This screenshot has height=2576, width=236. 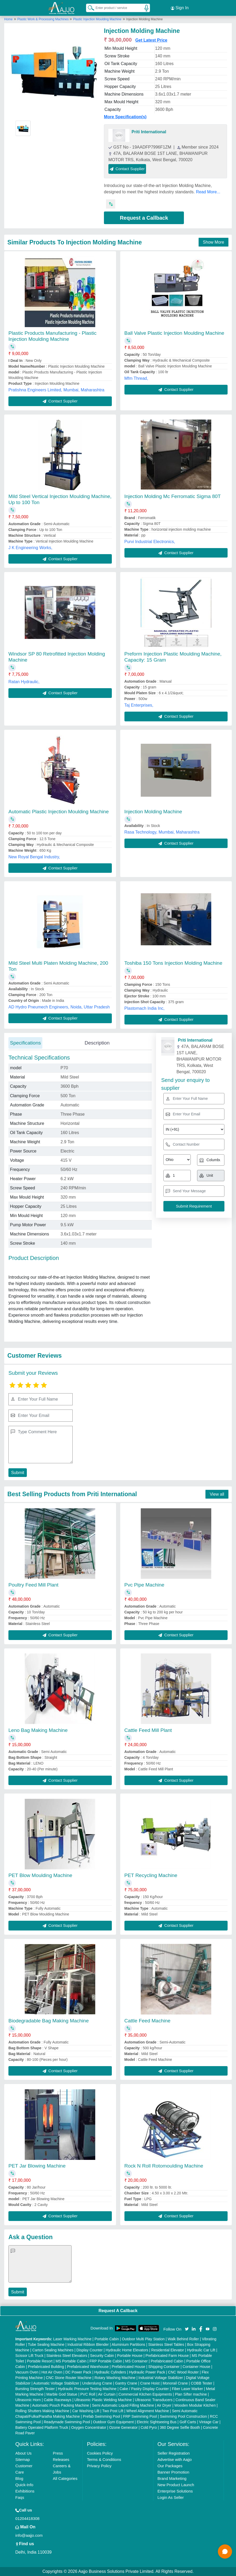 What do you see at coordinates (154, 2400) in the screenshot?
I see `Ultrasonic Transducers` at bounding box center [154, 2400].